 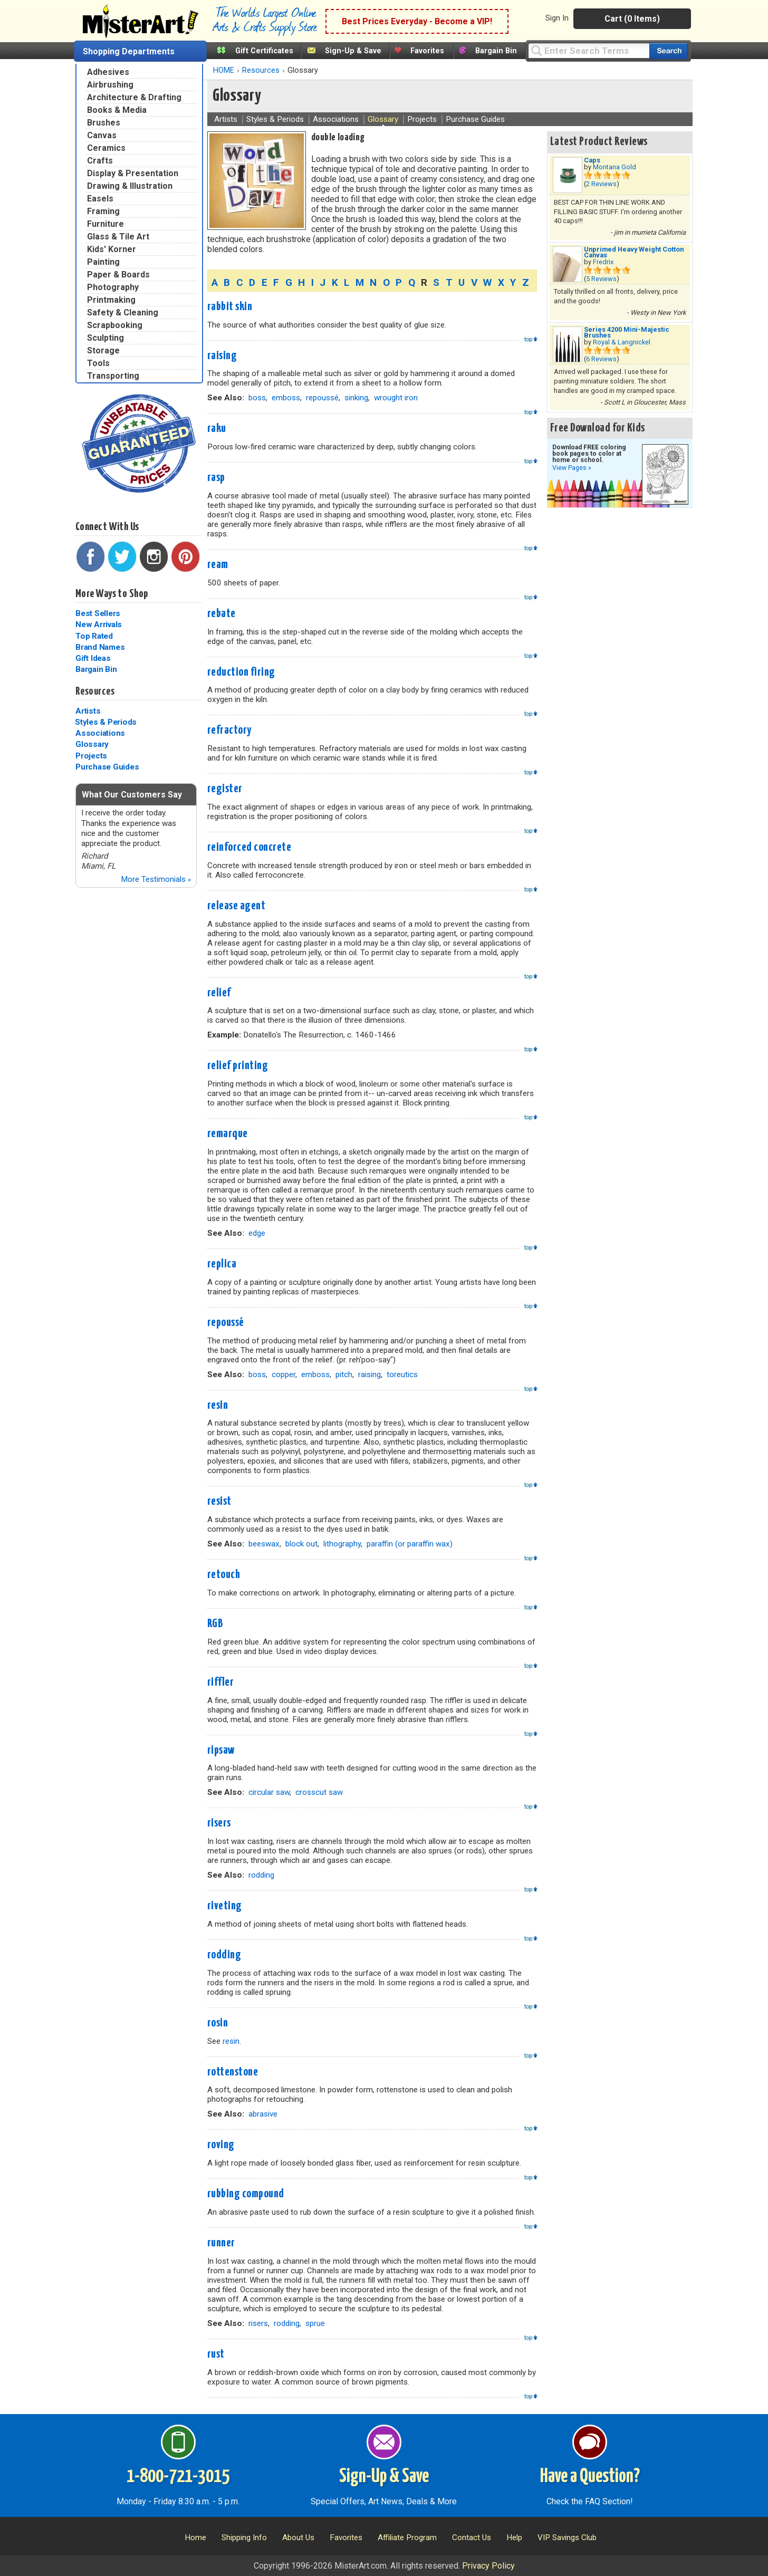 What do you see at coordinates (113, 376) in the screenshot?
I see `Transporting` at bounding box center [113, 376].